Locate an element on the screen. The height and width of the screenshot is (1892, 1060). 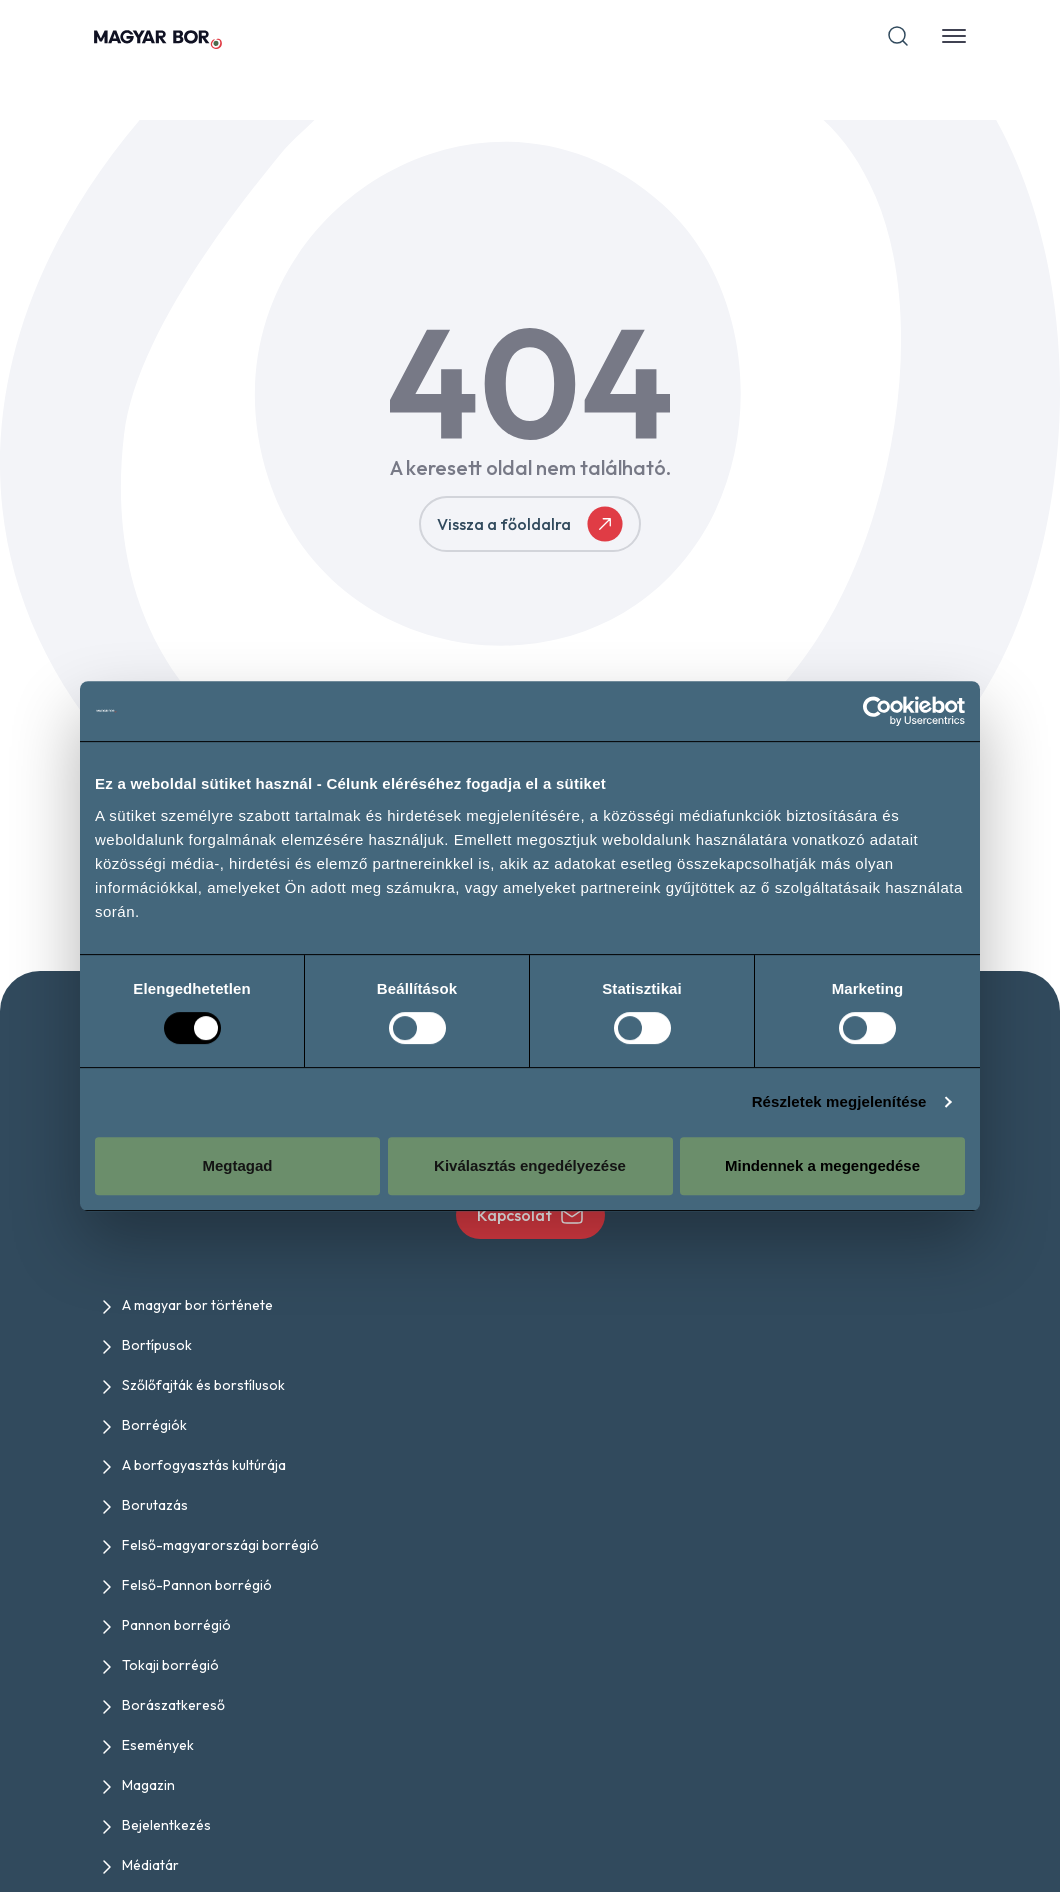
Pannon borrégió is located at coordinates (176, 1625).